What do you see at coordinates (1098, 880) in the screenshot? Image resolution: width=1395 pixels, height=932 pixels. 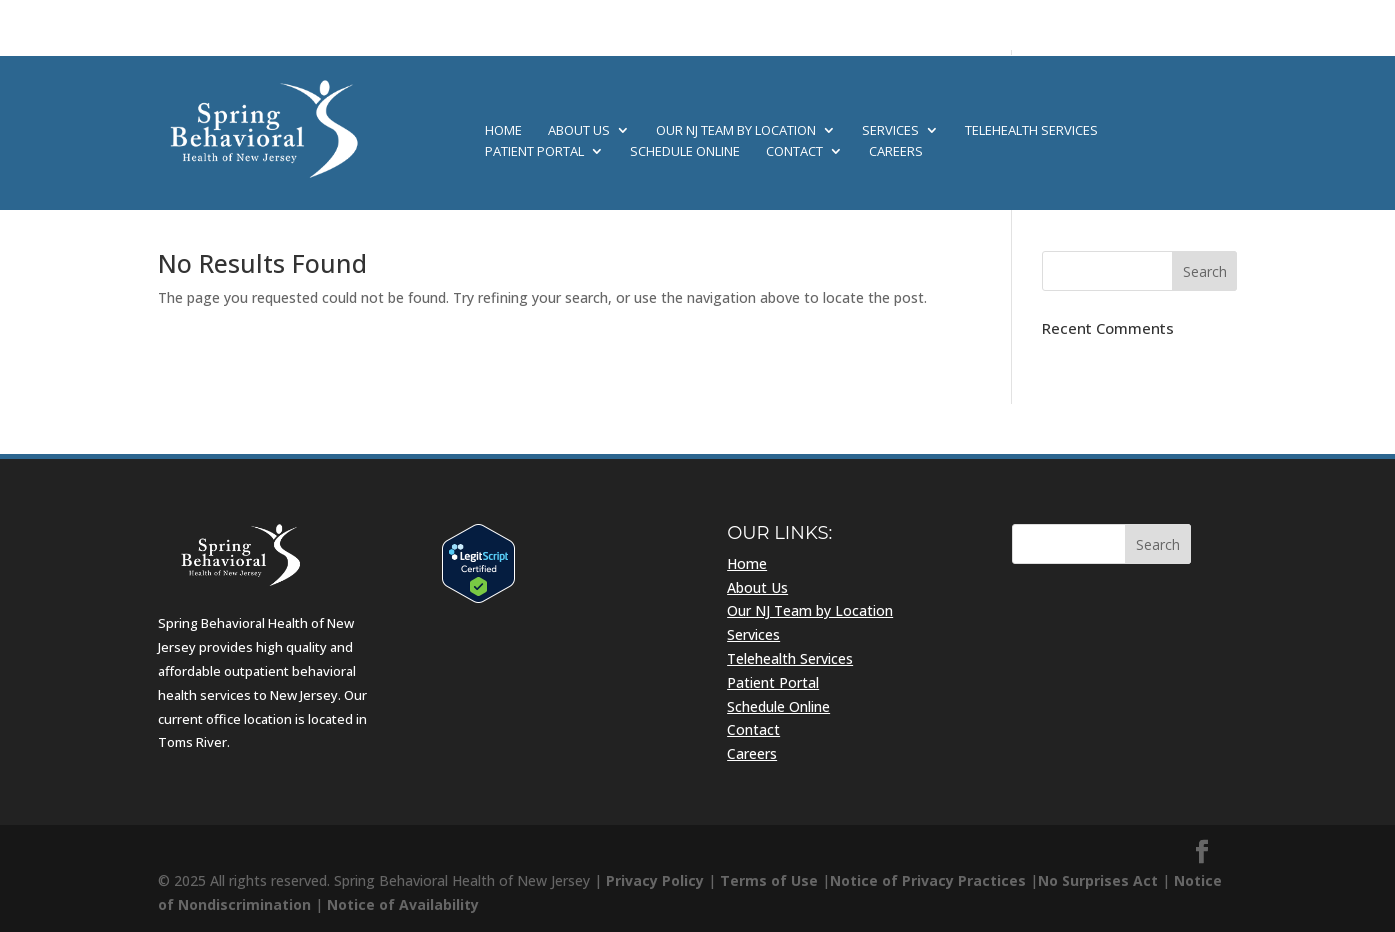 I see `No Surprises Act` at bounding box center [1098, 880].